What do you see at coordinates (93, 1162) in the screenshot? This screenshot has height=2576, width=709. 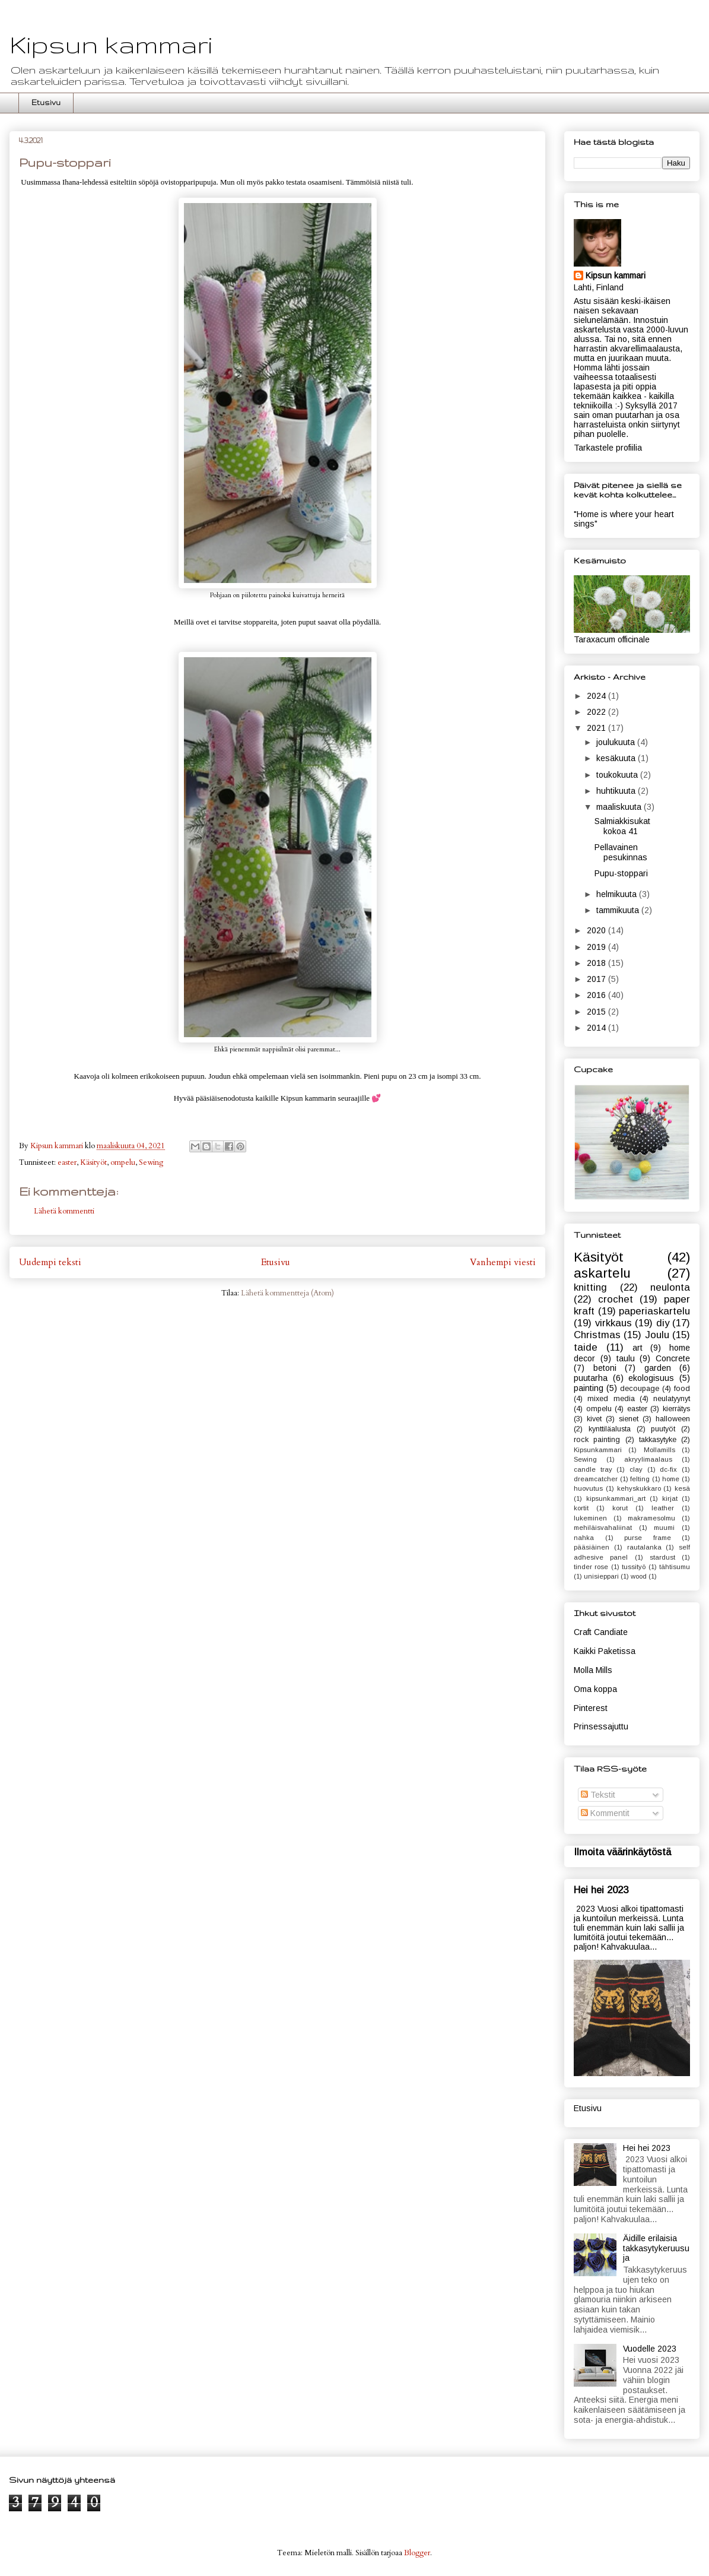 I see `Käsityöt` at bounding box center [93, 1162].